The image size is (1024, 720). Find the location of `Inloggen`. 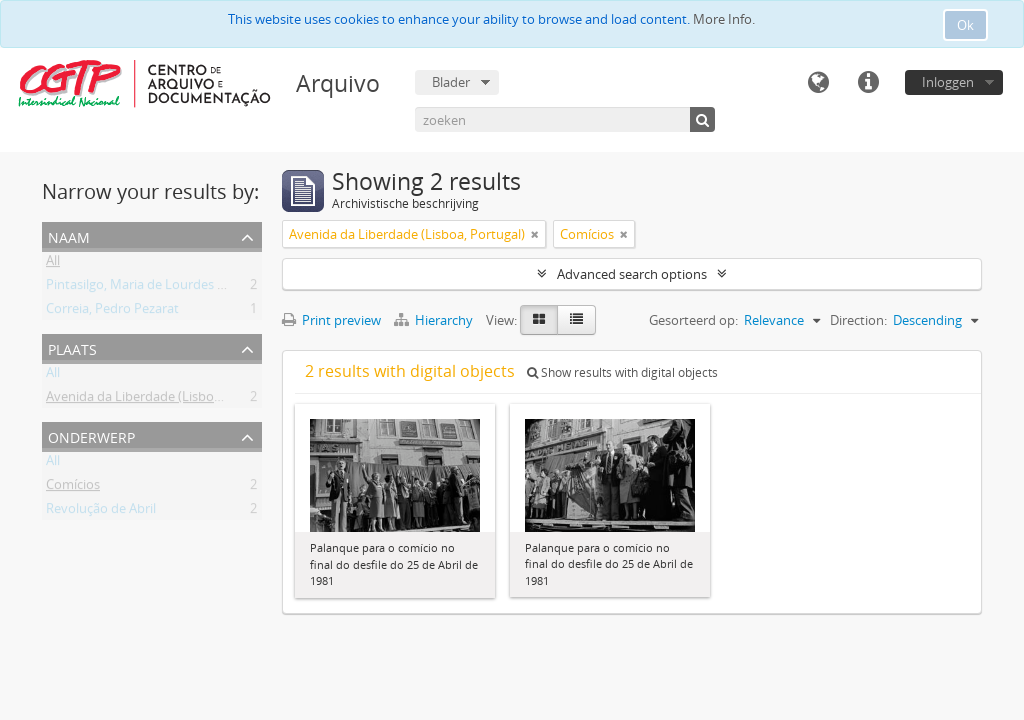

Inloggen is located at coordinates (948, 82).